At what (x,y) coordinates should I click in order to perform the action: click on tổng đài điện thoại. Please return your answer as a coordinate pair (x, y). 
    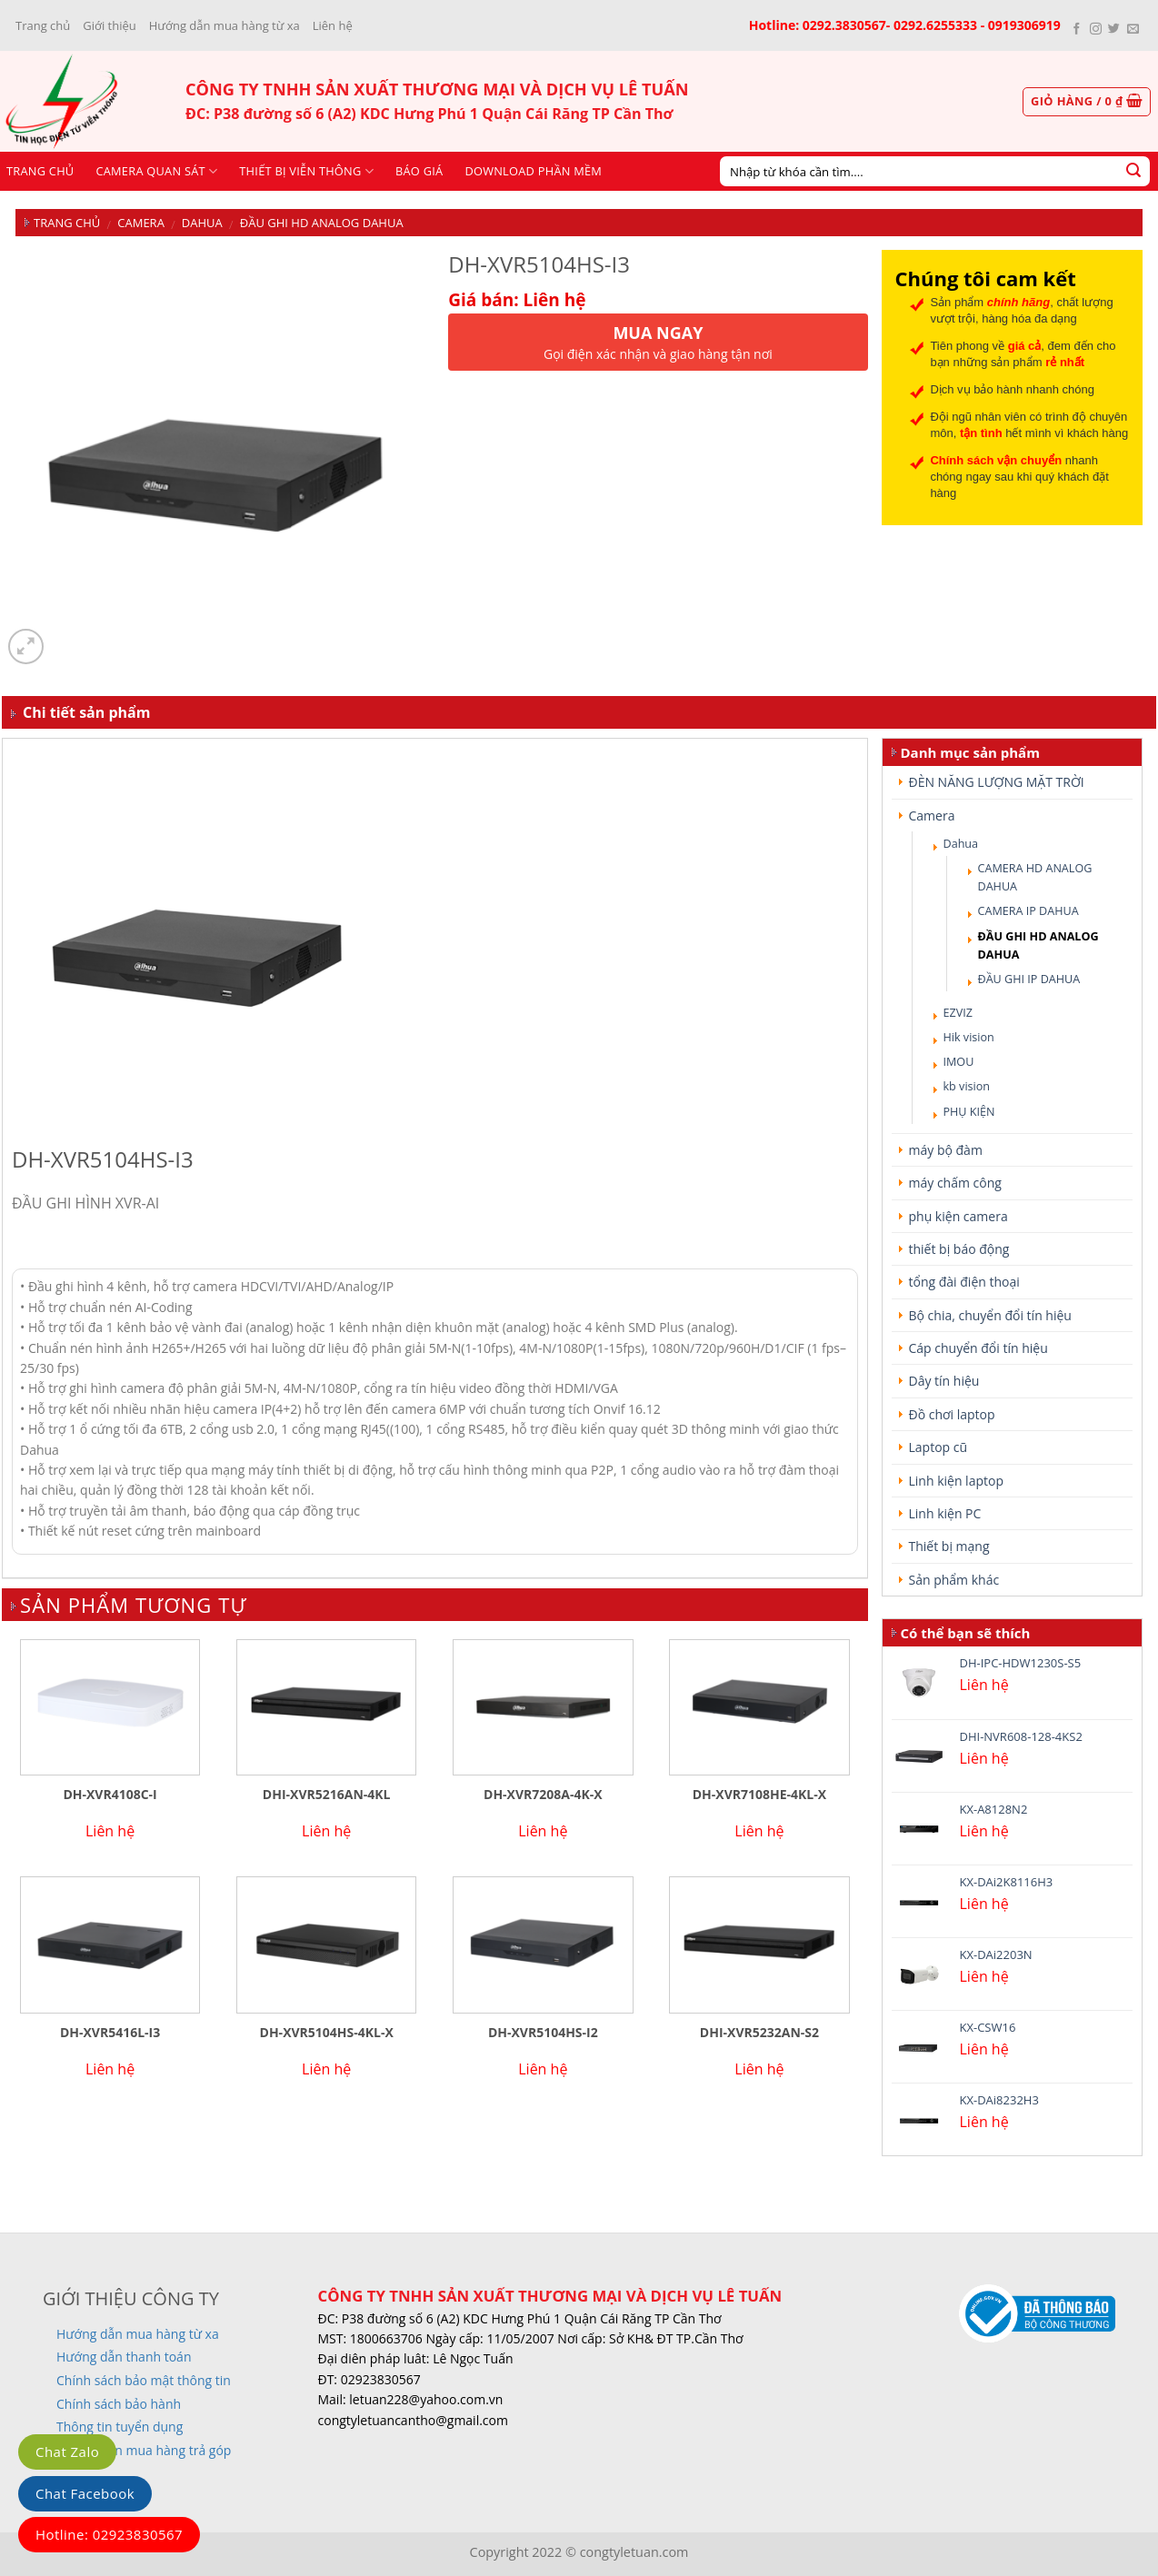
    Looking at the image, I should click on (964, 1281).